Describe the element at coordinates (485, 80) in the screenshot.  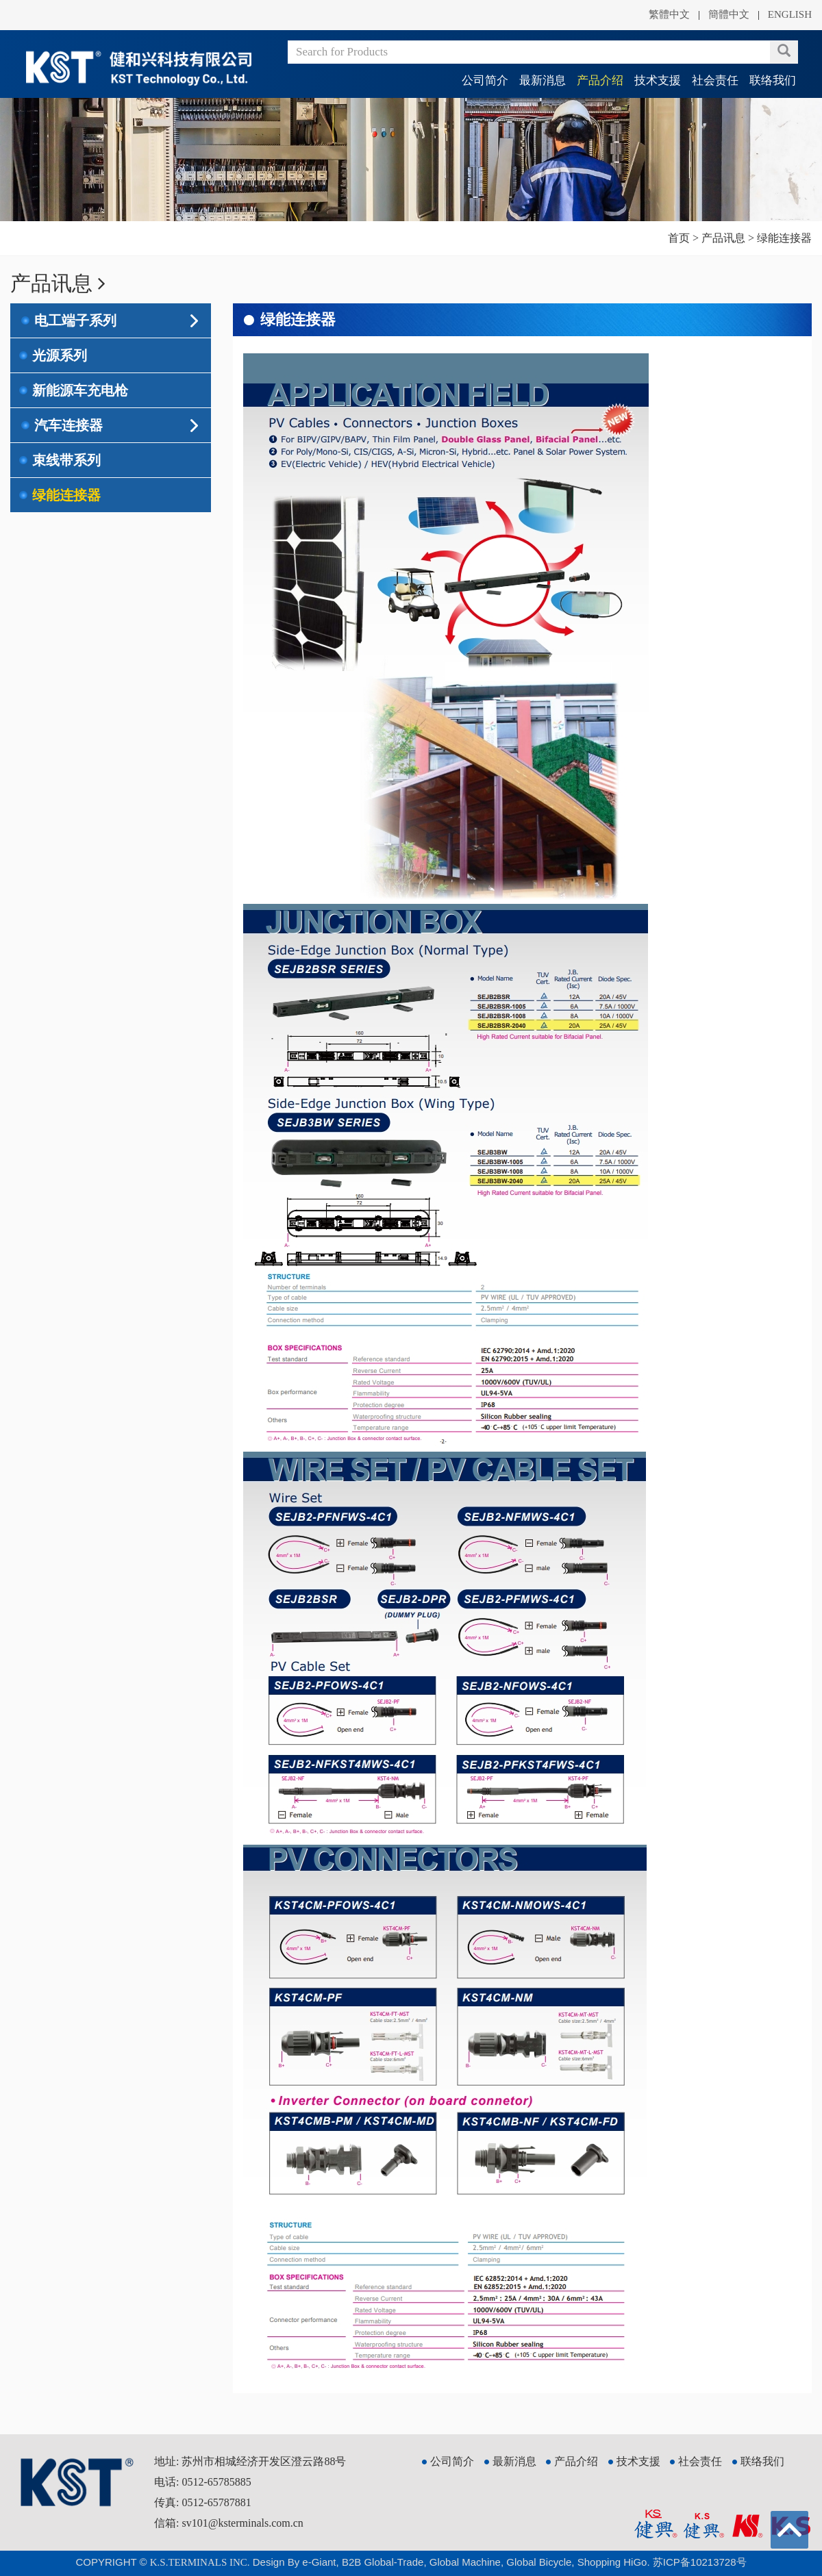
I see `公司简介` at that location.